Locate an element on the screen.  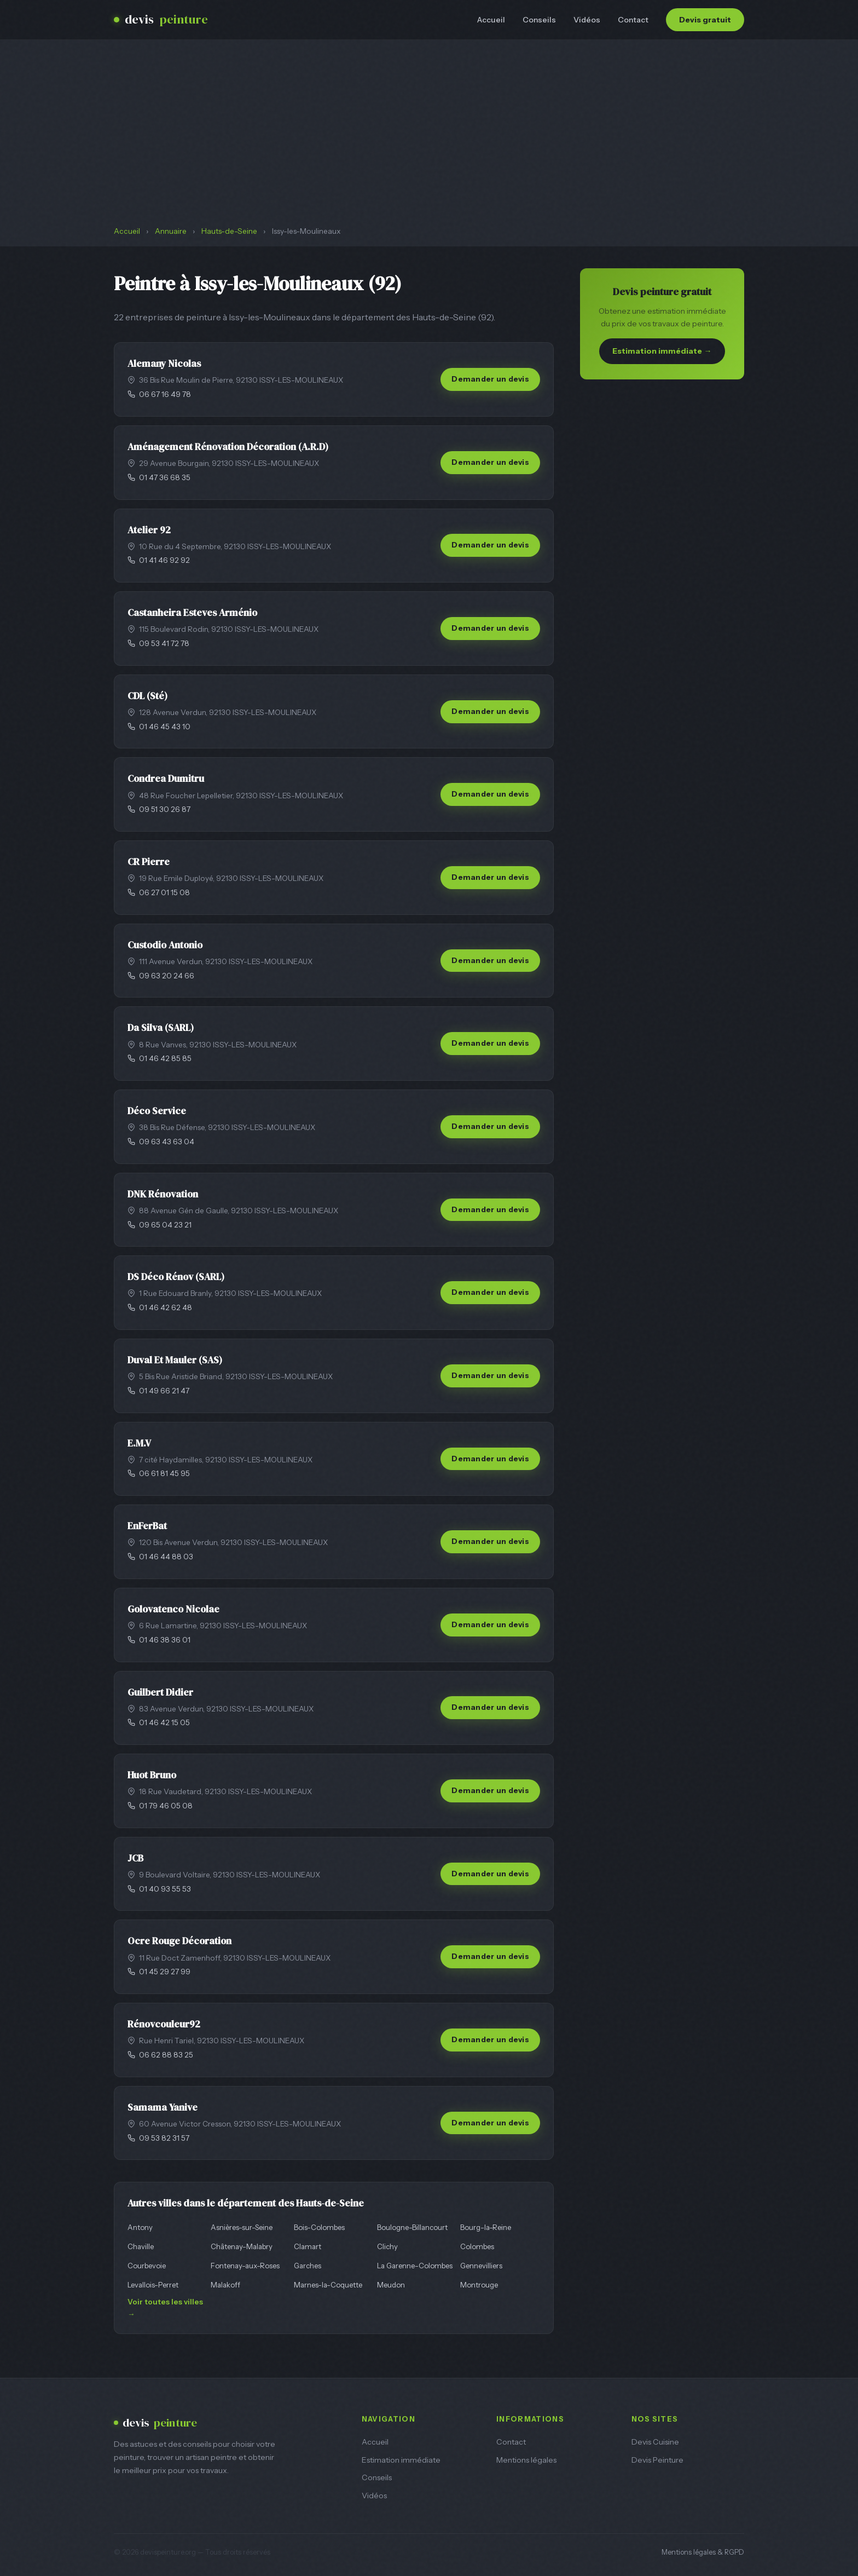
Clamart is located at coordinates (307, 2246).